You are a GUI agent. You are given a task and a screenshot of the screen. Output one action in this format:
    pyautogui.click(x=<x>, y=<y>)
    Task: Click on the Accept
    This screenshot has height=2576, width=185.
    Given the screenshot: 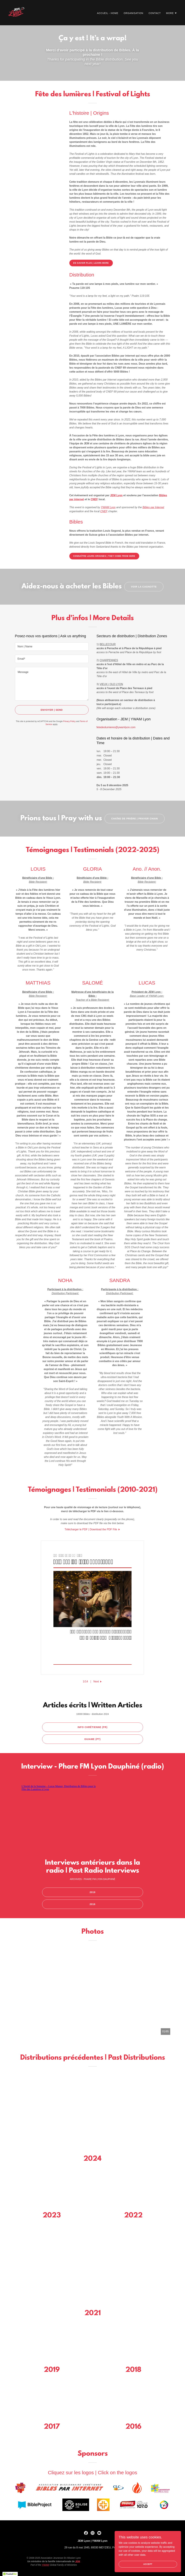 What is the action you would take?
    pyautogui.click(x=147, y=2564)
    